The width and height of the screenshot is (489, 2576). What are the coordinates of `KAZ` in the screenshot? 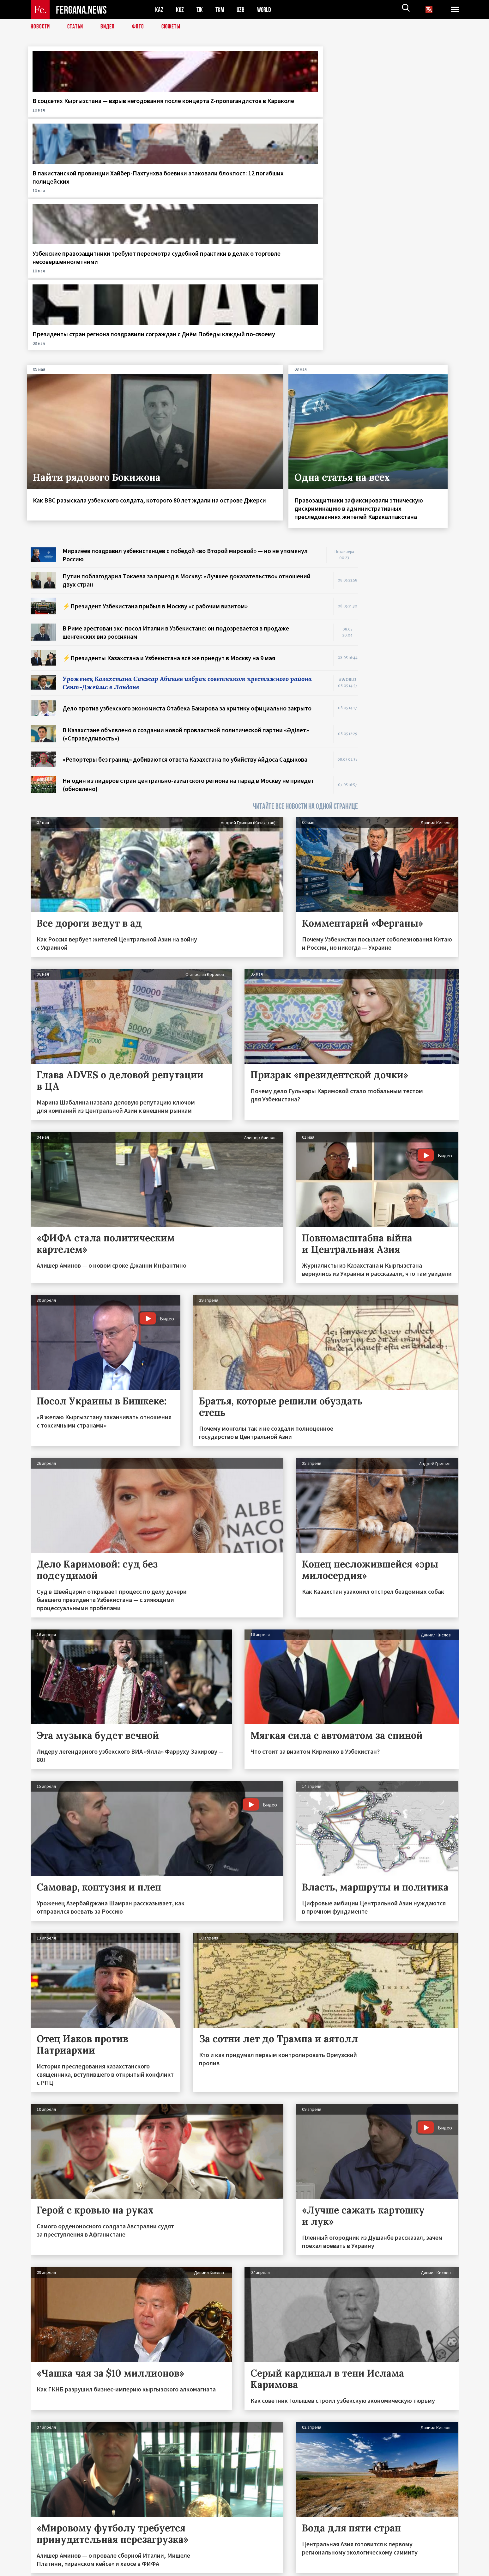 It's located at (159, 10).